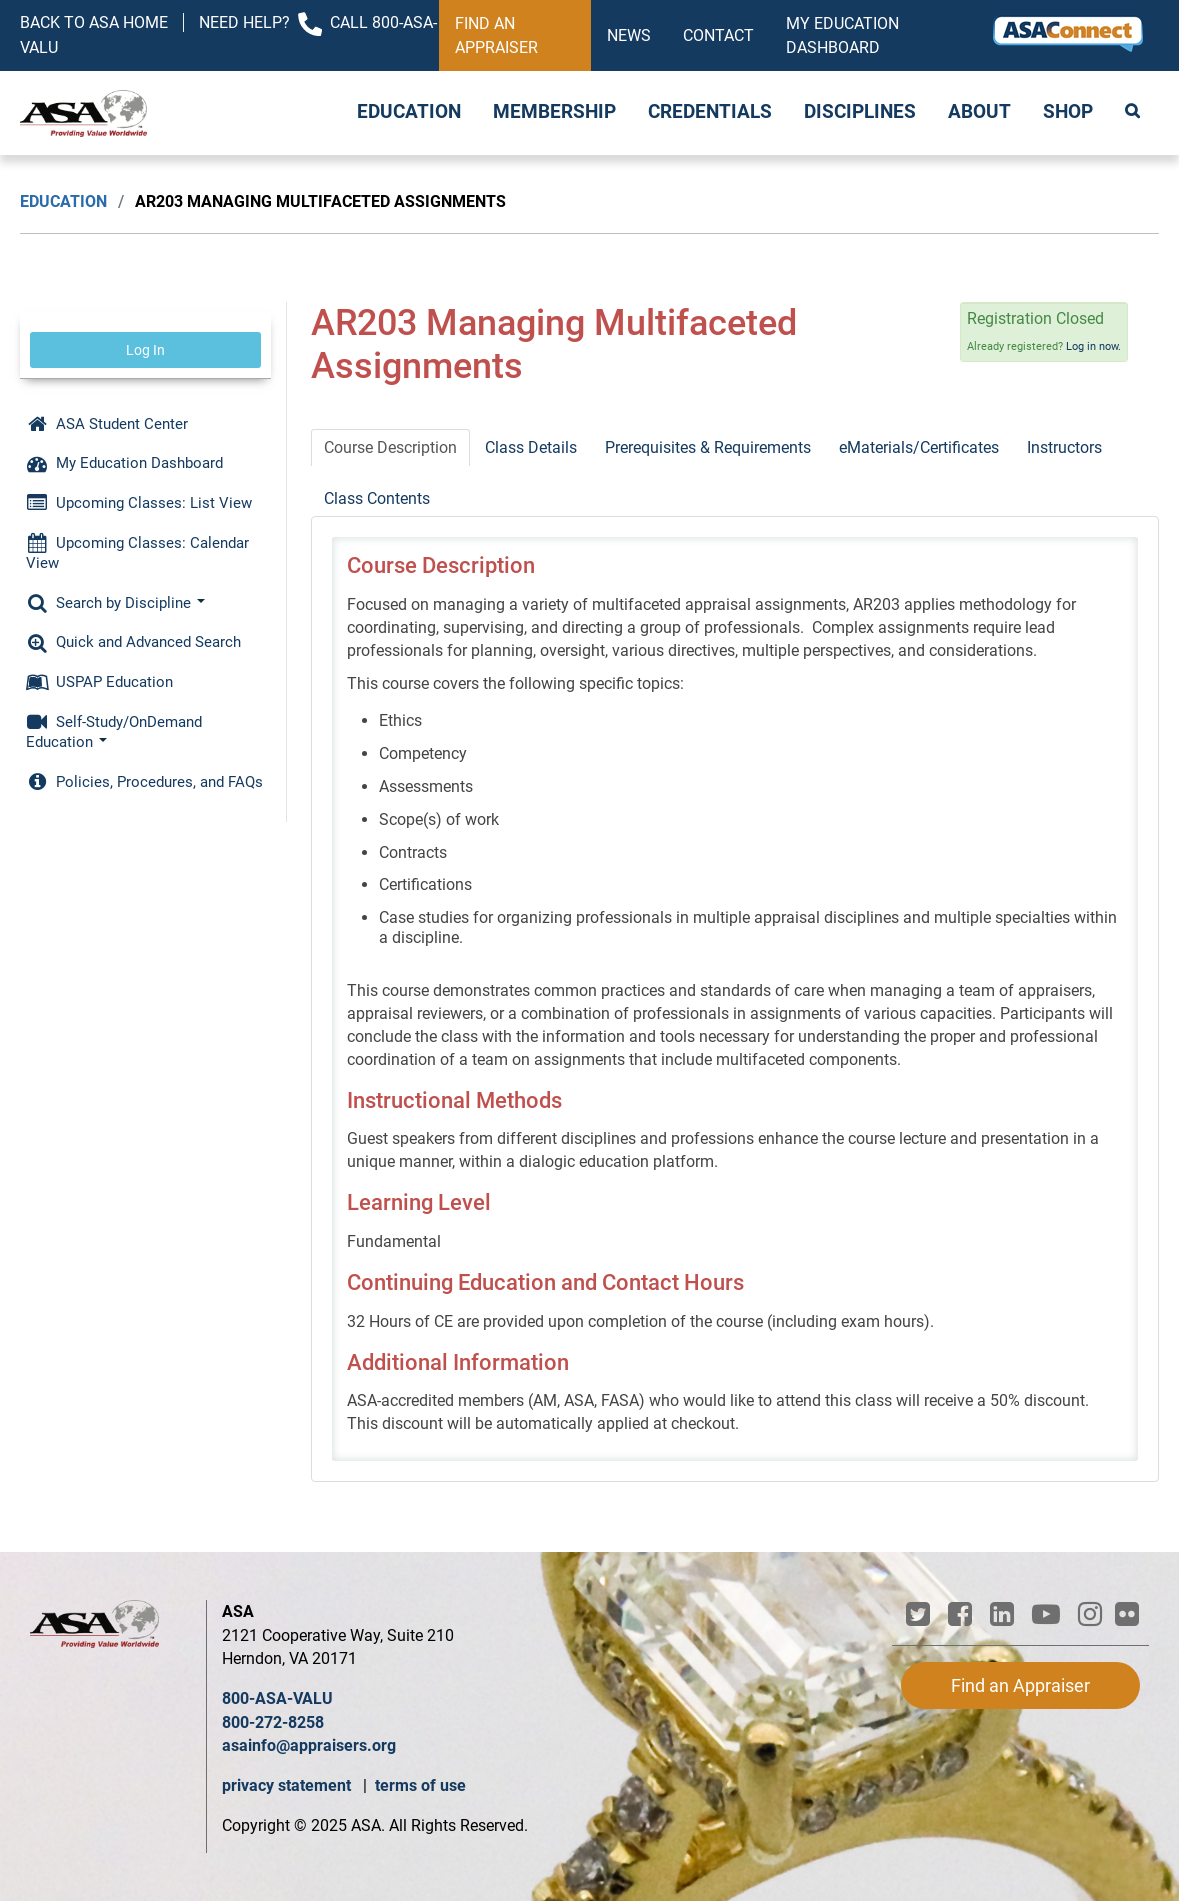 The image size is (1179, 1901). Describe the element at coordinates (99, 682) in the screenshot. I see `USPAP Education` at that location.